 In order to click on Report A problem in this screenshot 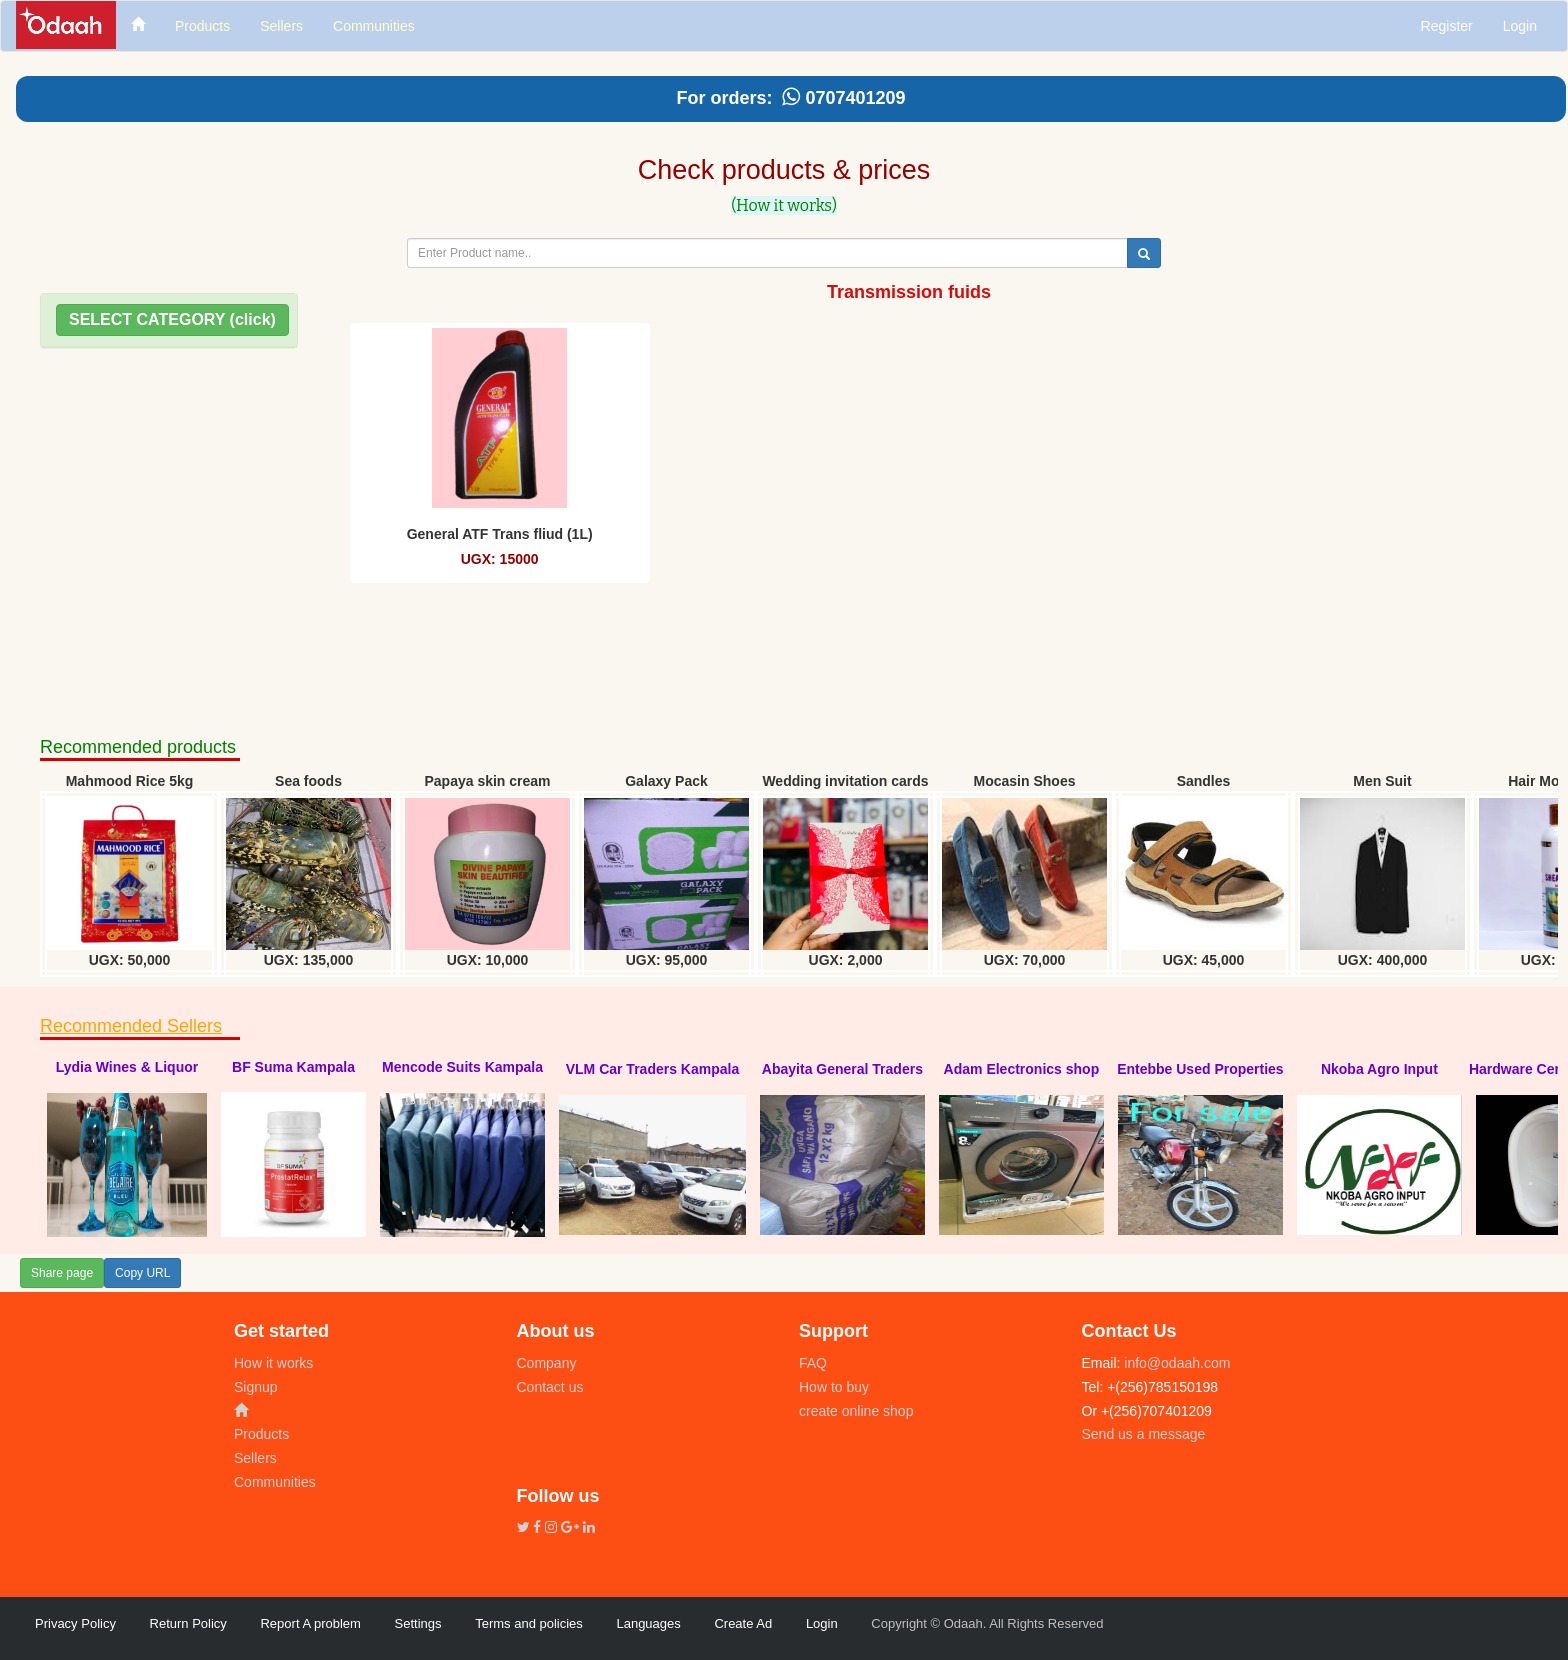, I will do `click(310, 1623)`.